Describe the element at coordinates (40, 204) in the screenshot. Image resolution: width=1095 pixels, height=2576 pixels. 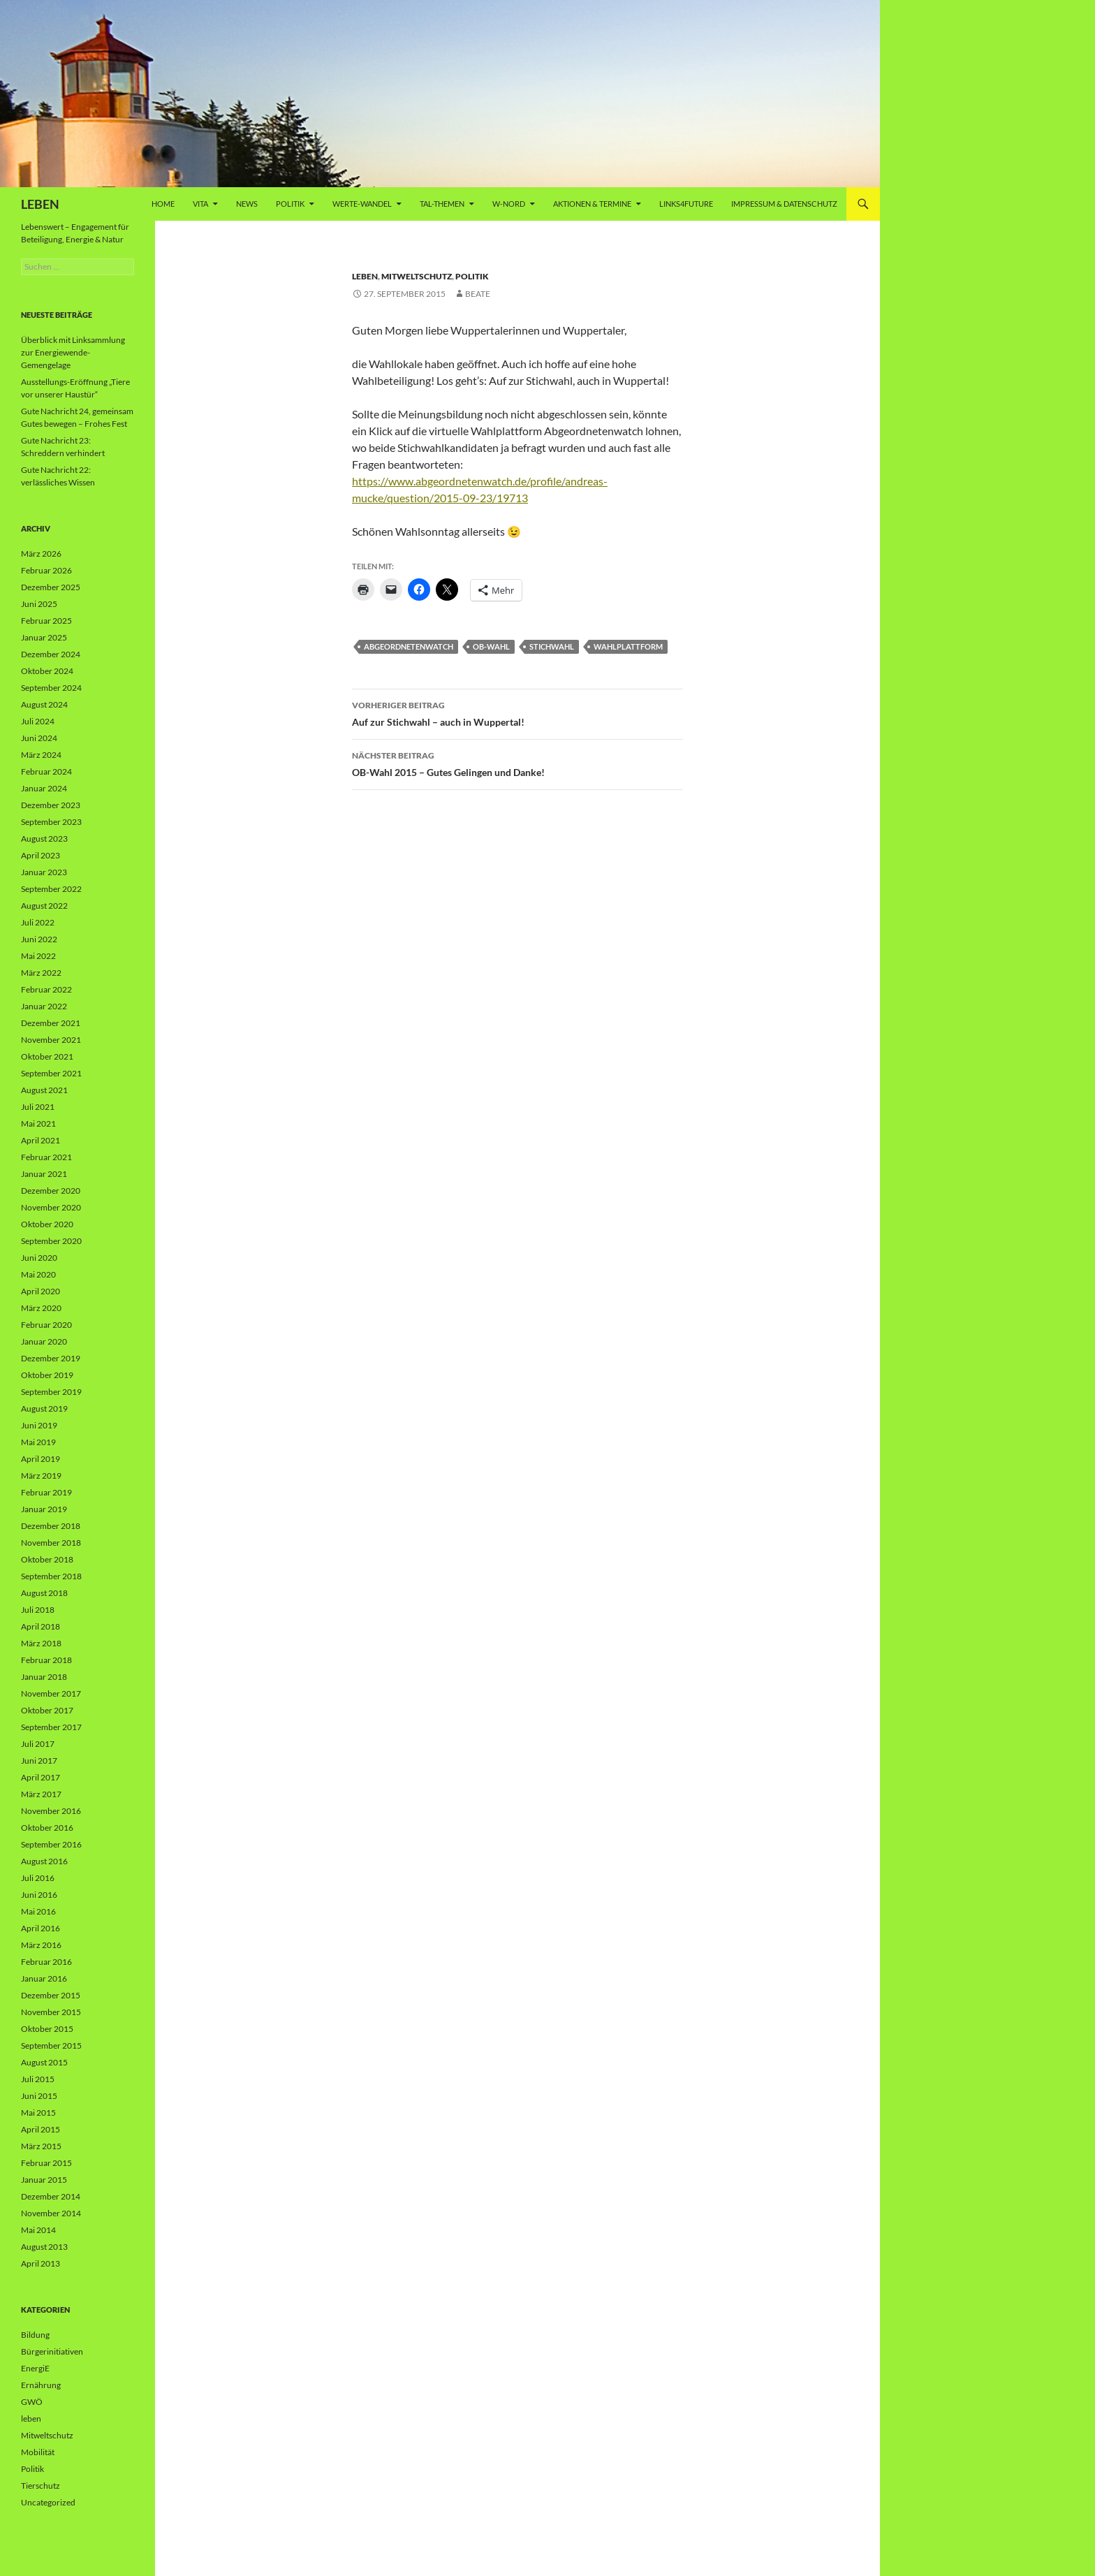
I see `LEBEN` at that location.